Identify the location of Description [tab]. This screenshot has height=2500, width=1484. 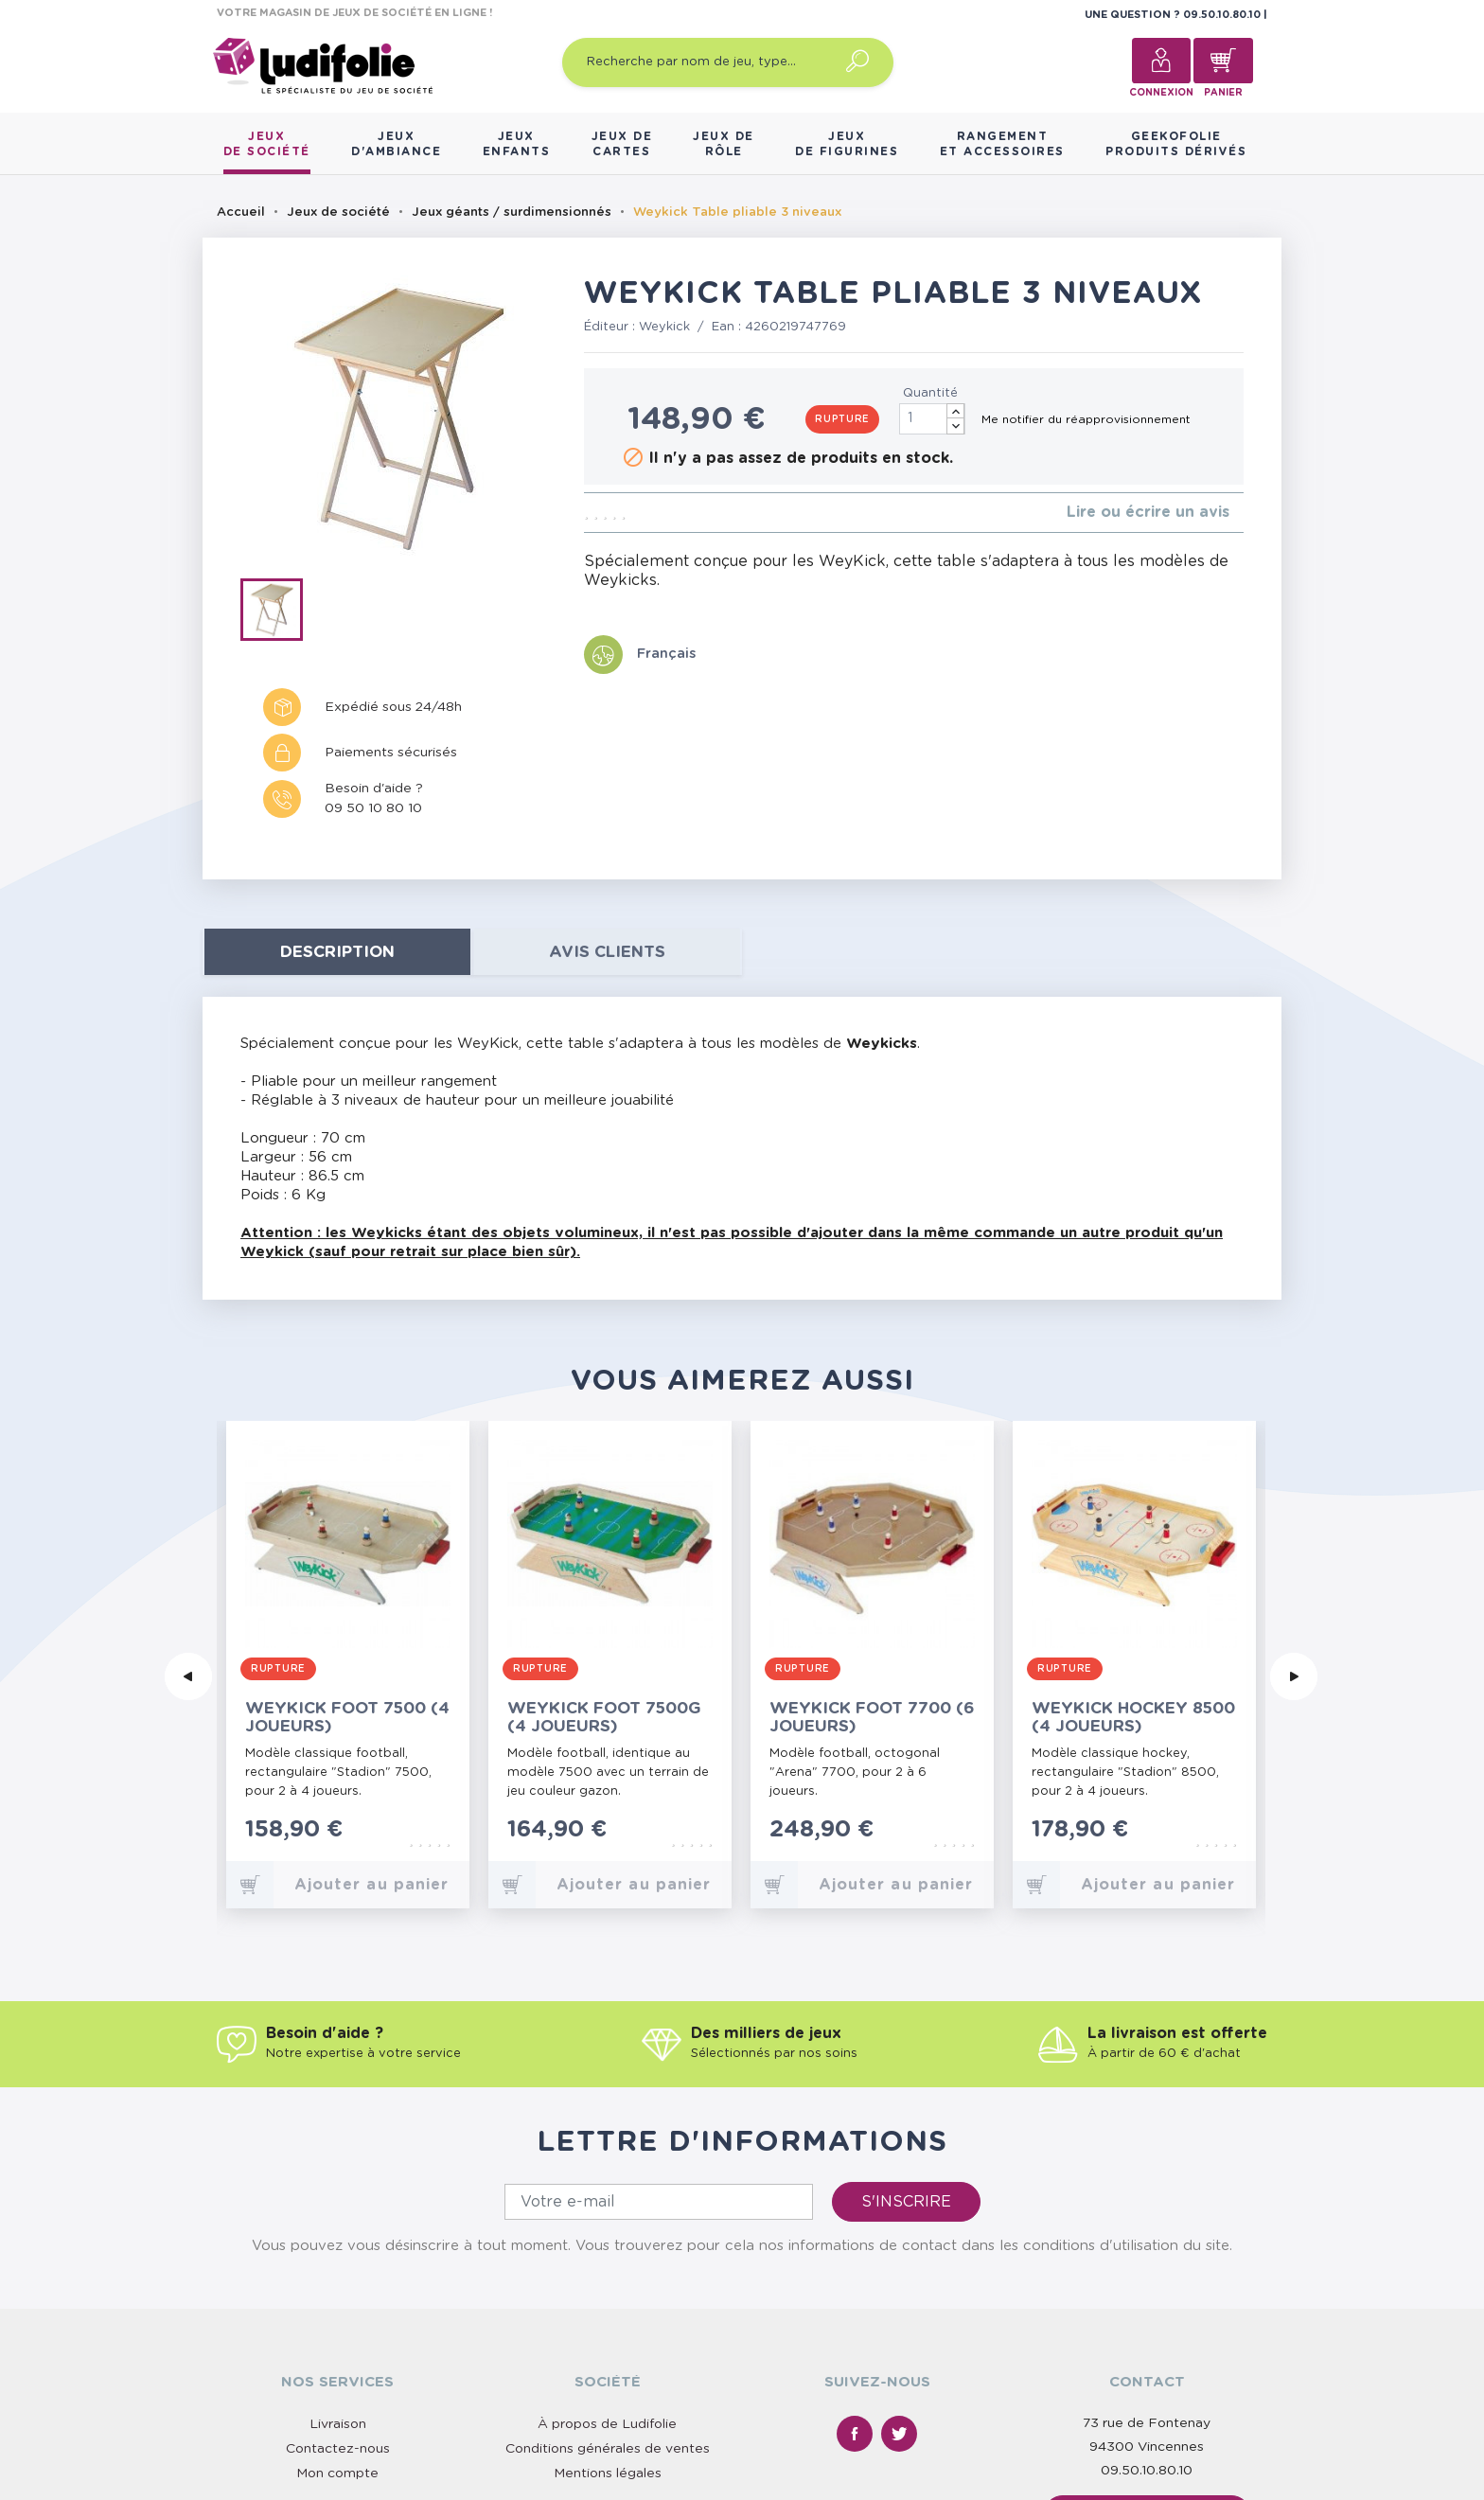
(337, 952).